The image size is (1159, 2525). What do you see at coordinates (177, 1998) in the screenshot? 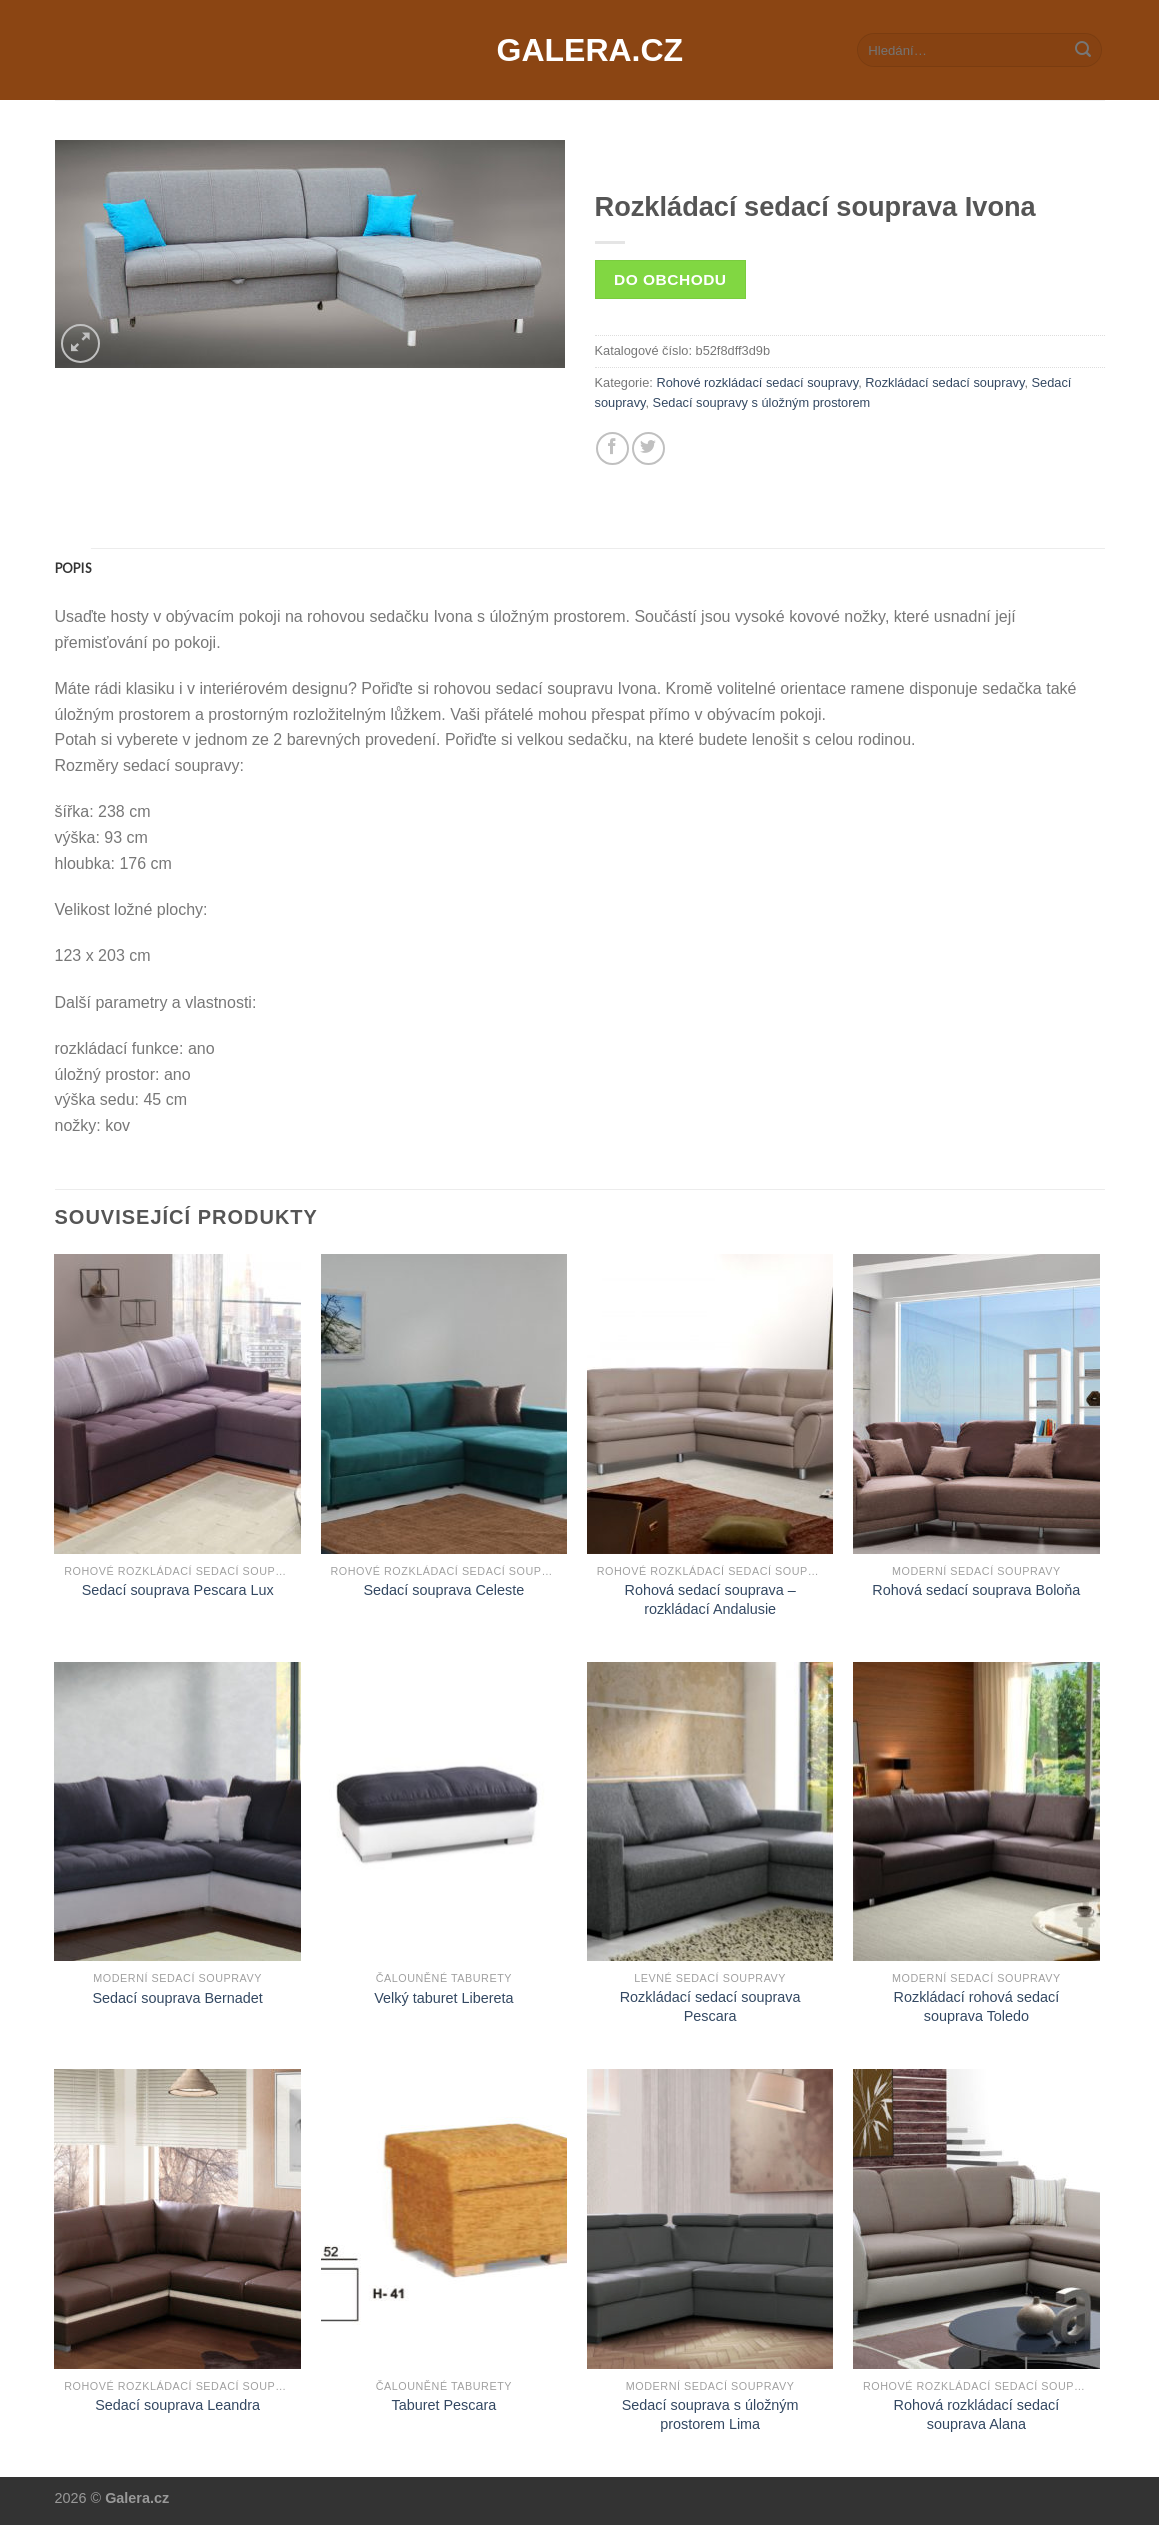
I see `Sedací souprava Bernadet` at bounding box center [177, 1998].